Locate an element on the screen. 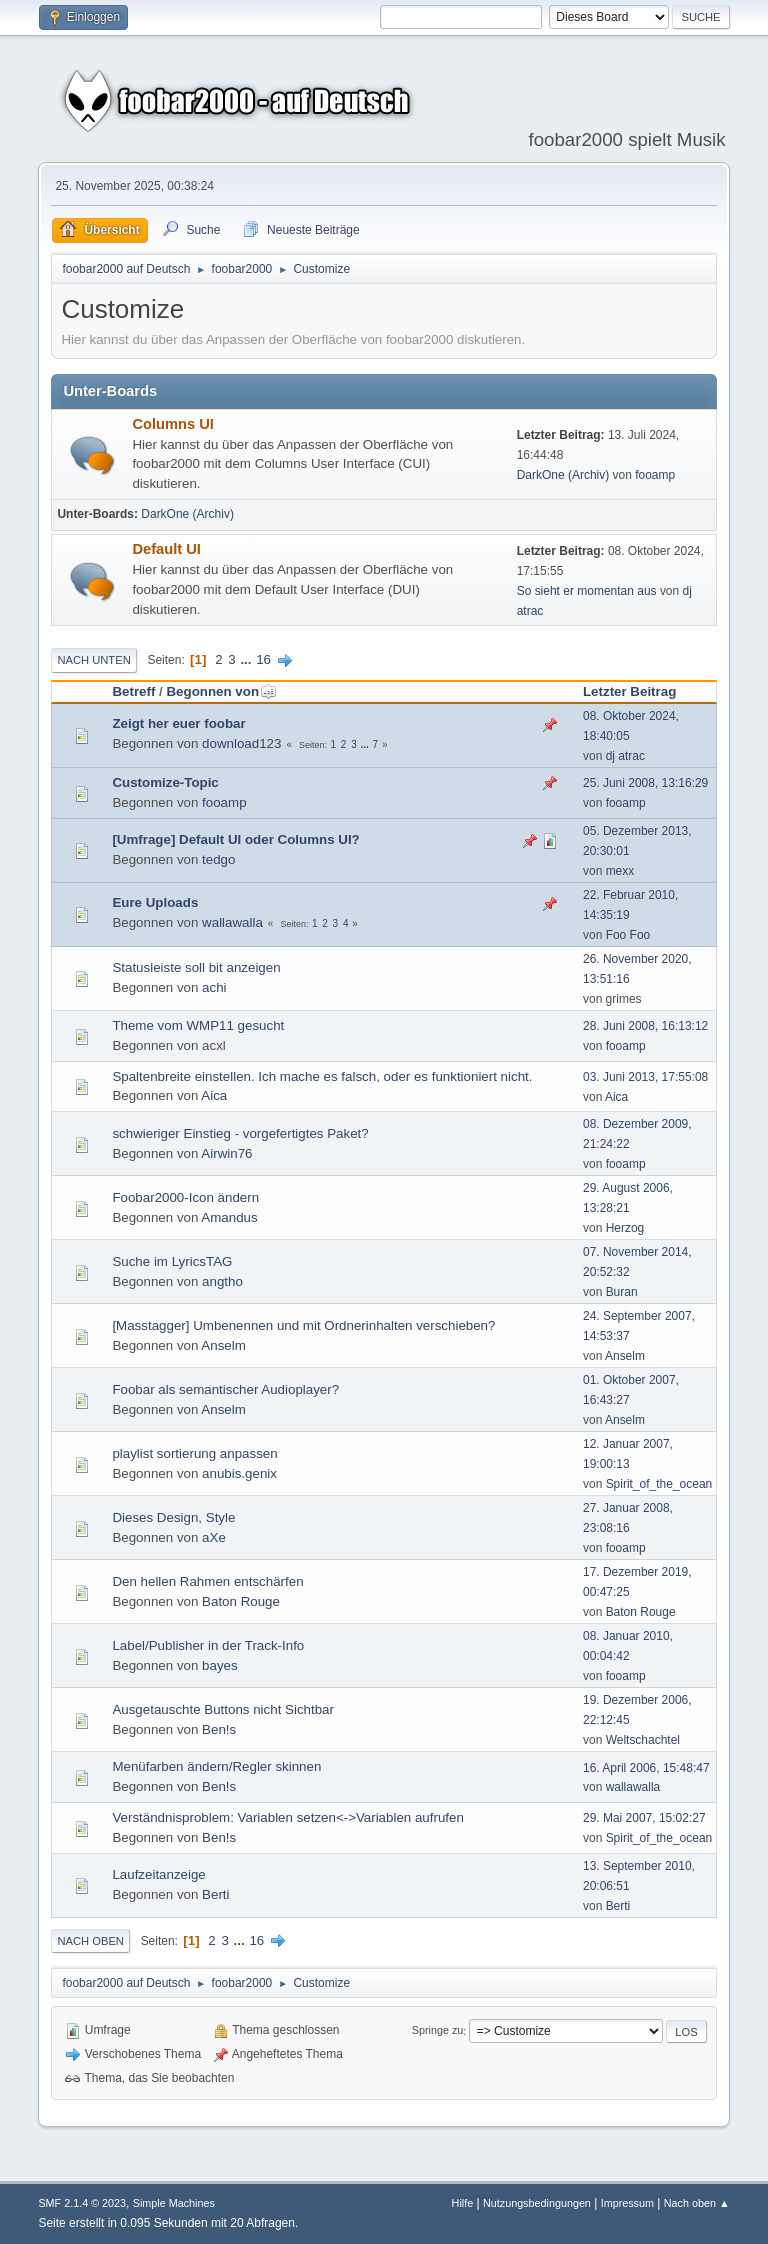 This screenshot has width=768, height=2244. Spirit_of_the_ocean is located at coordinates (659, 1484).